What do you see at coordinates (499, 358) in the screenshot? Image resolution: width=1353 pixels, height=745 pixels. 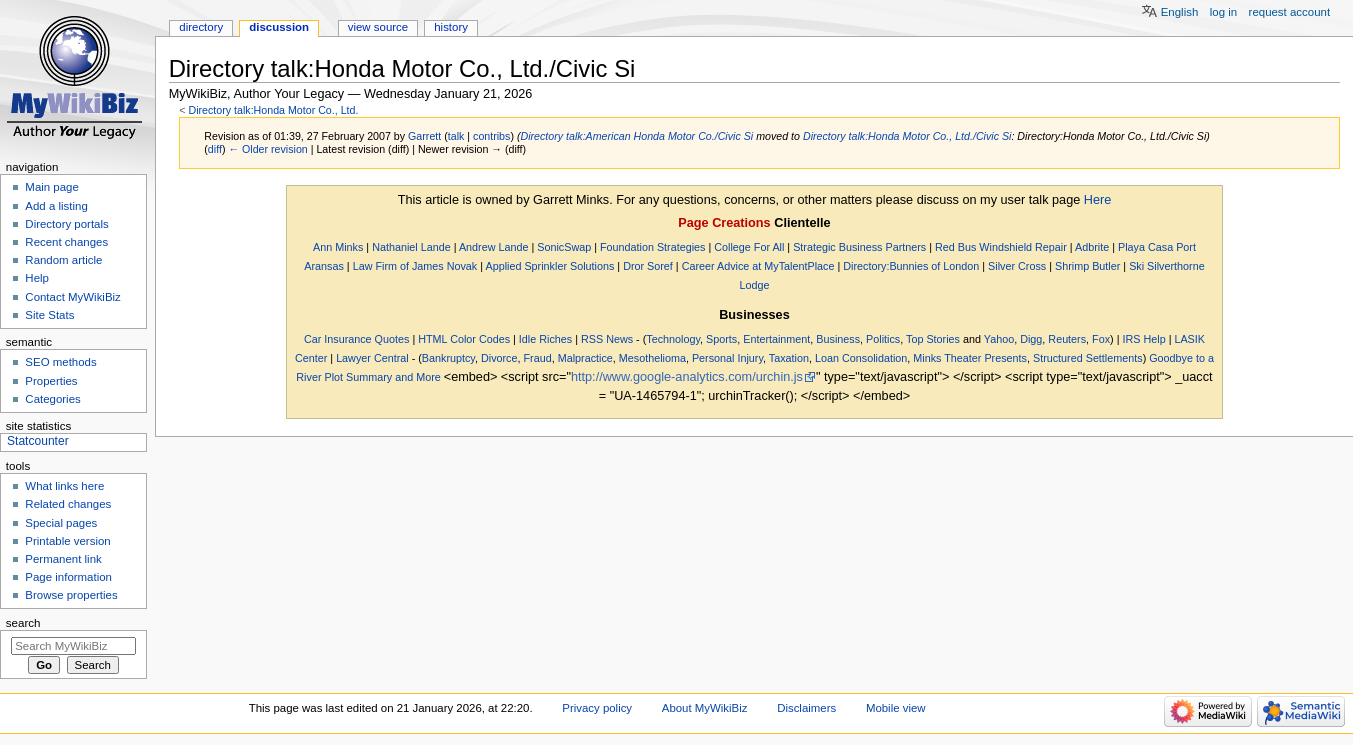 I see `Divorce` at bounding box center [499, 358].